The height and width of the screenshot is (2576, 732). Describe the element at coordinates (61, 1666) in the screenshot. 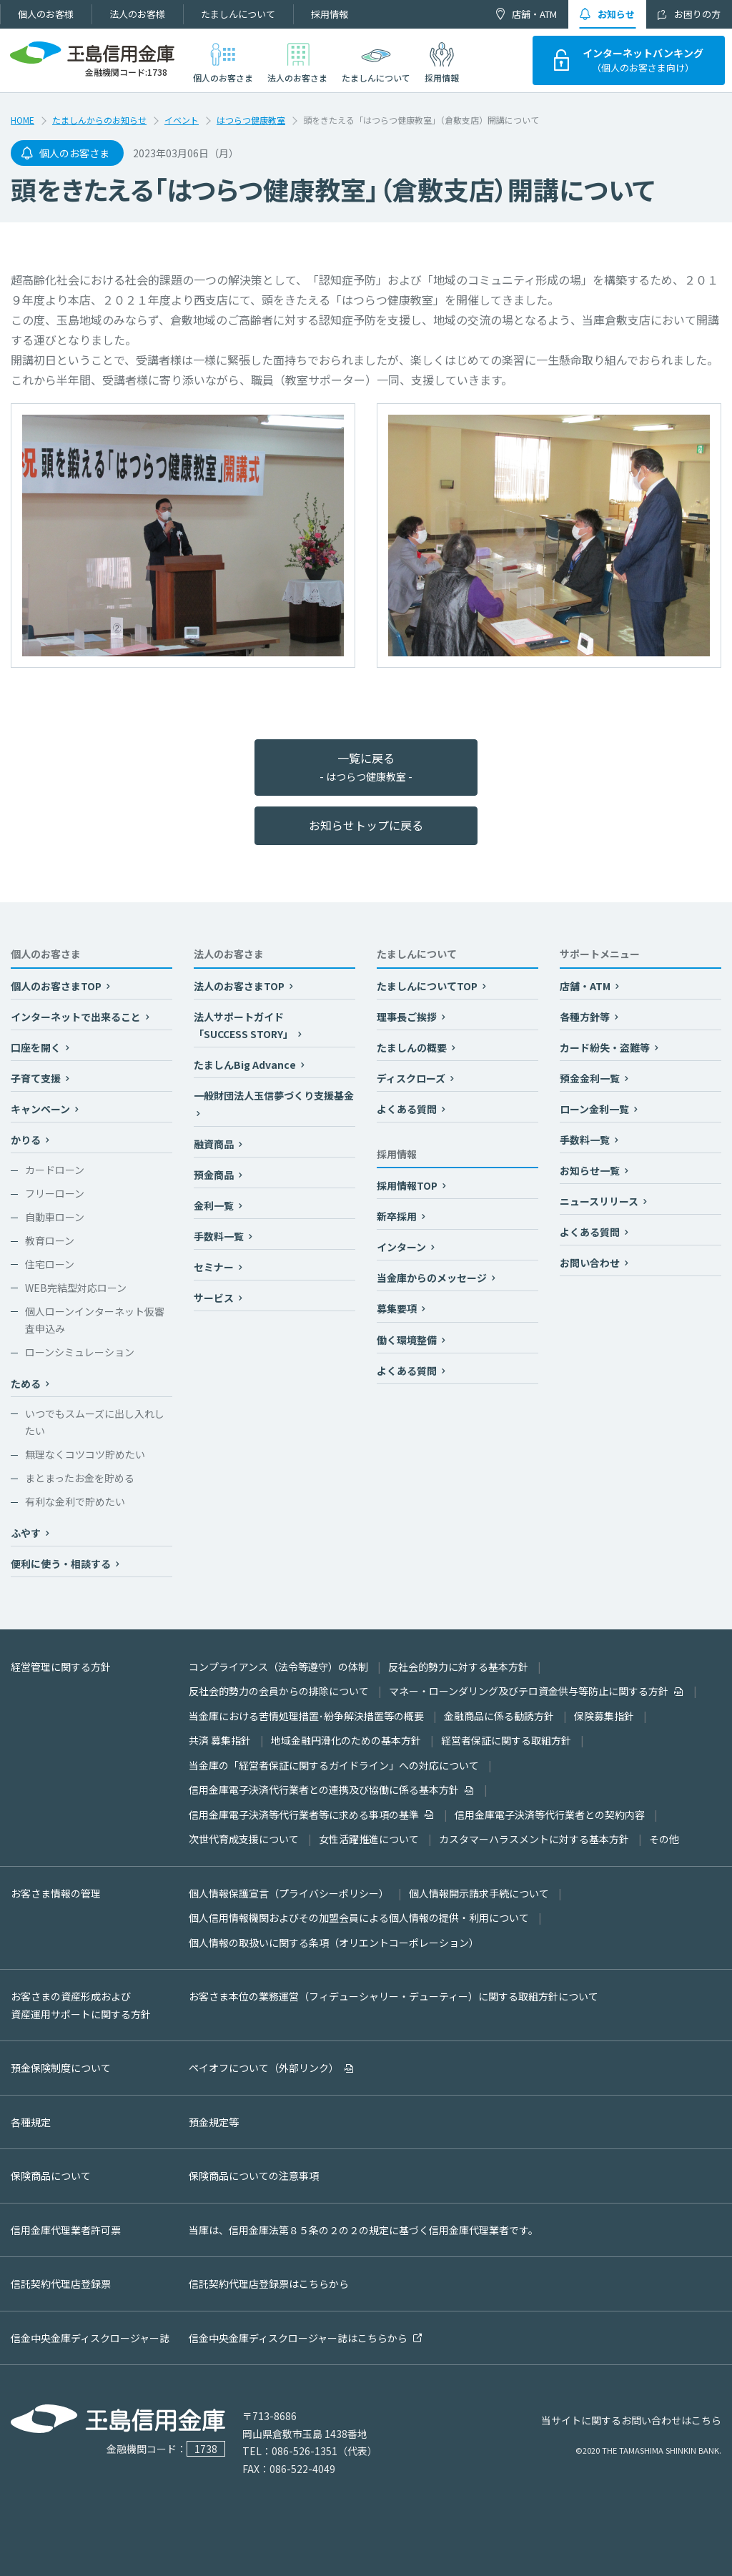

I see `経営管理に関する方針` at that location.